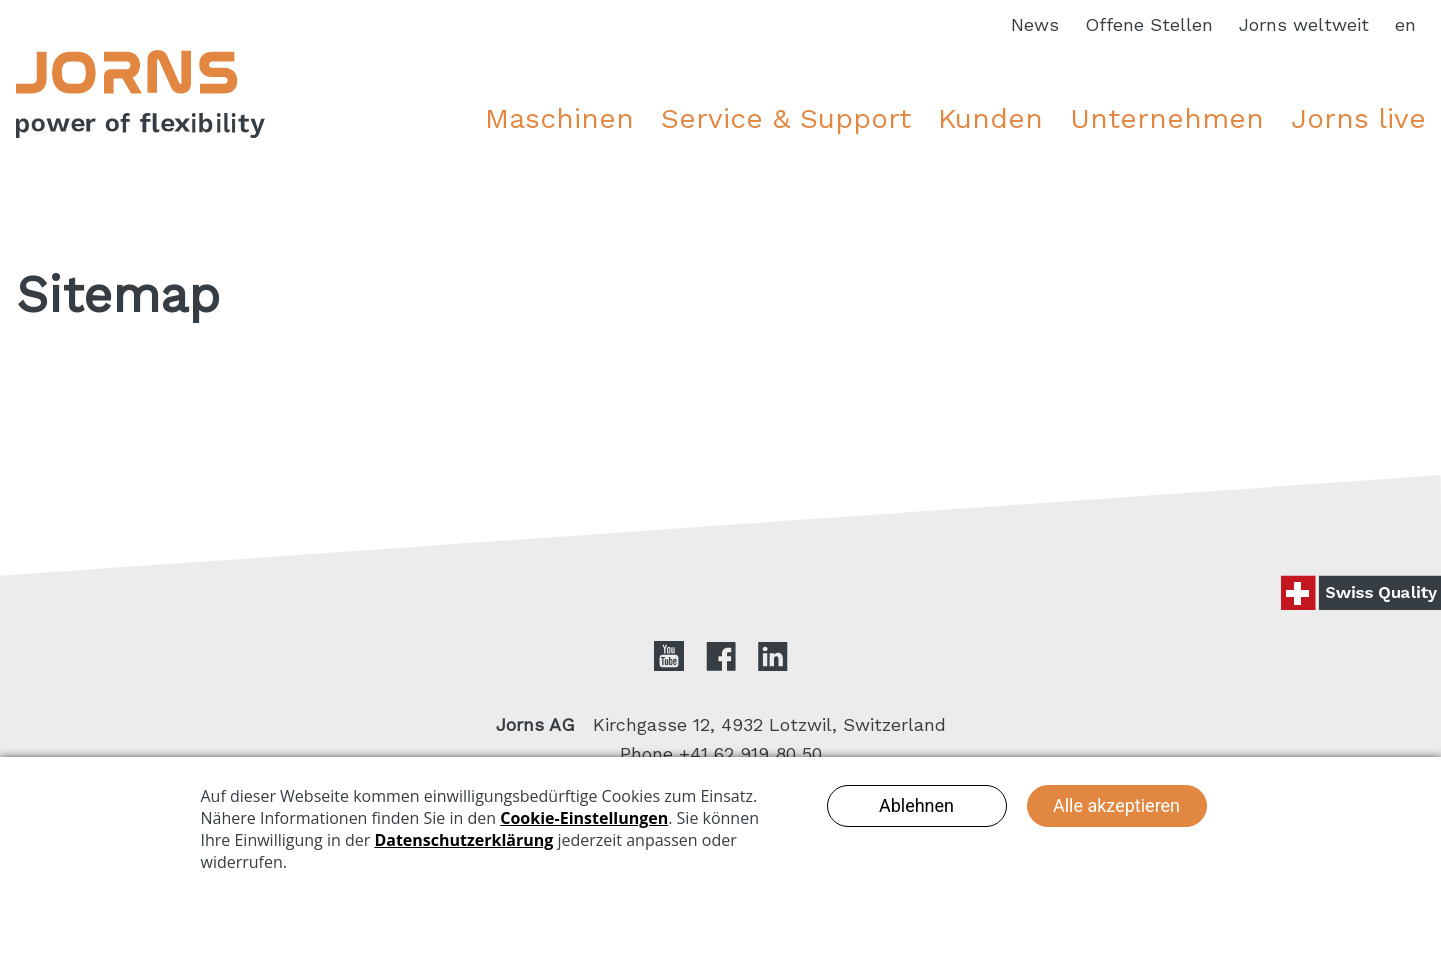 The height and width of the screenshot is (958, 1441). I want to click on Jorns weltweit, so click(1304, 24).